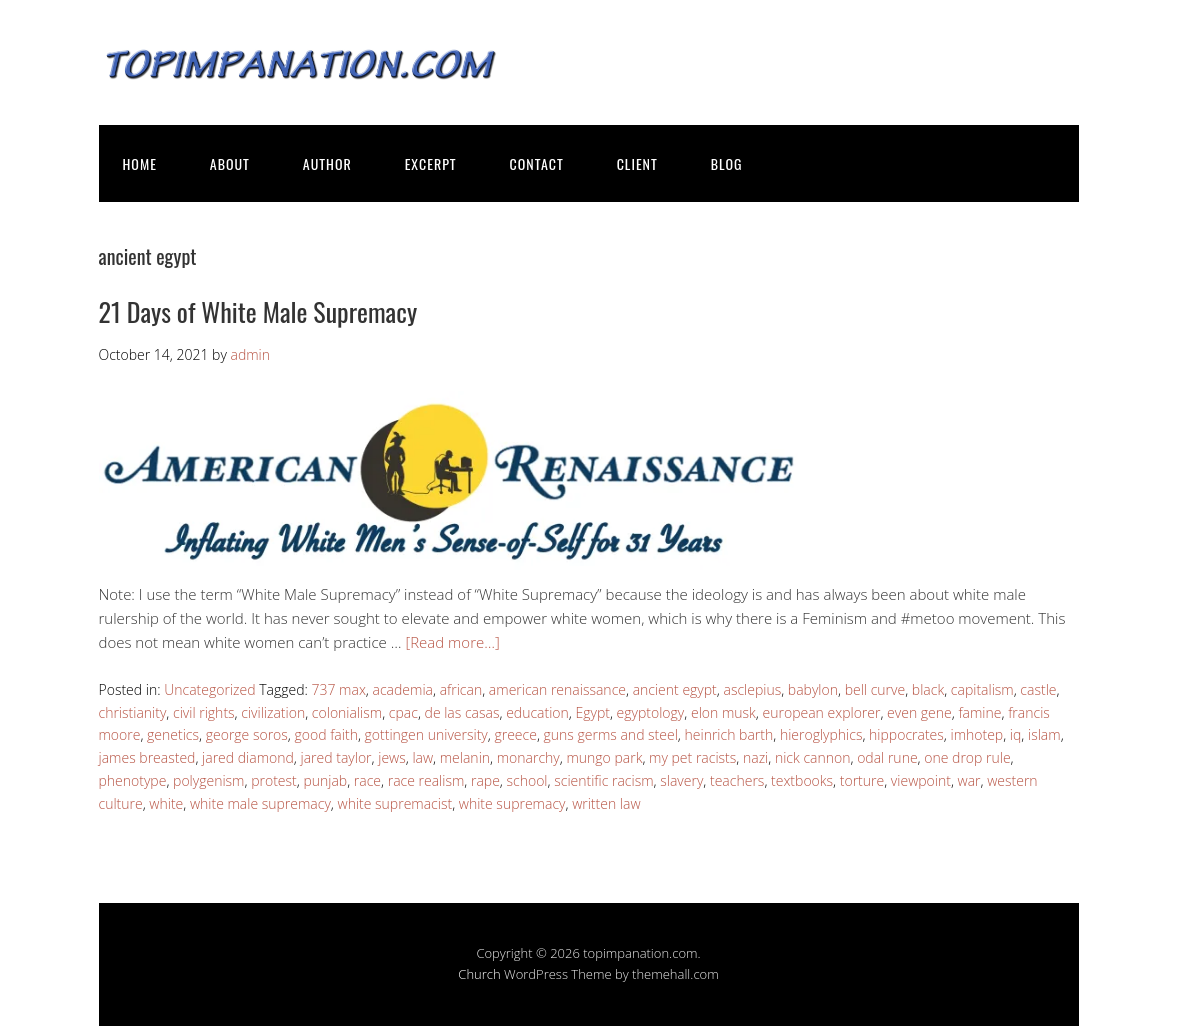 This screenshot has height=1026, width=1177. I want to click on teachers, so click(737, 780).